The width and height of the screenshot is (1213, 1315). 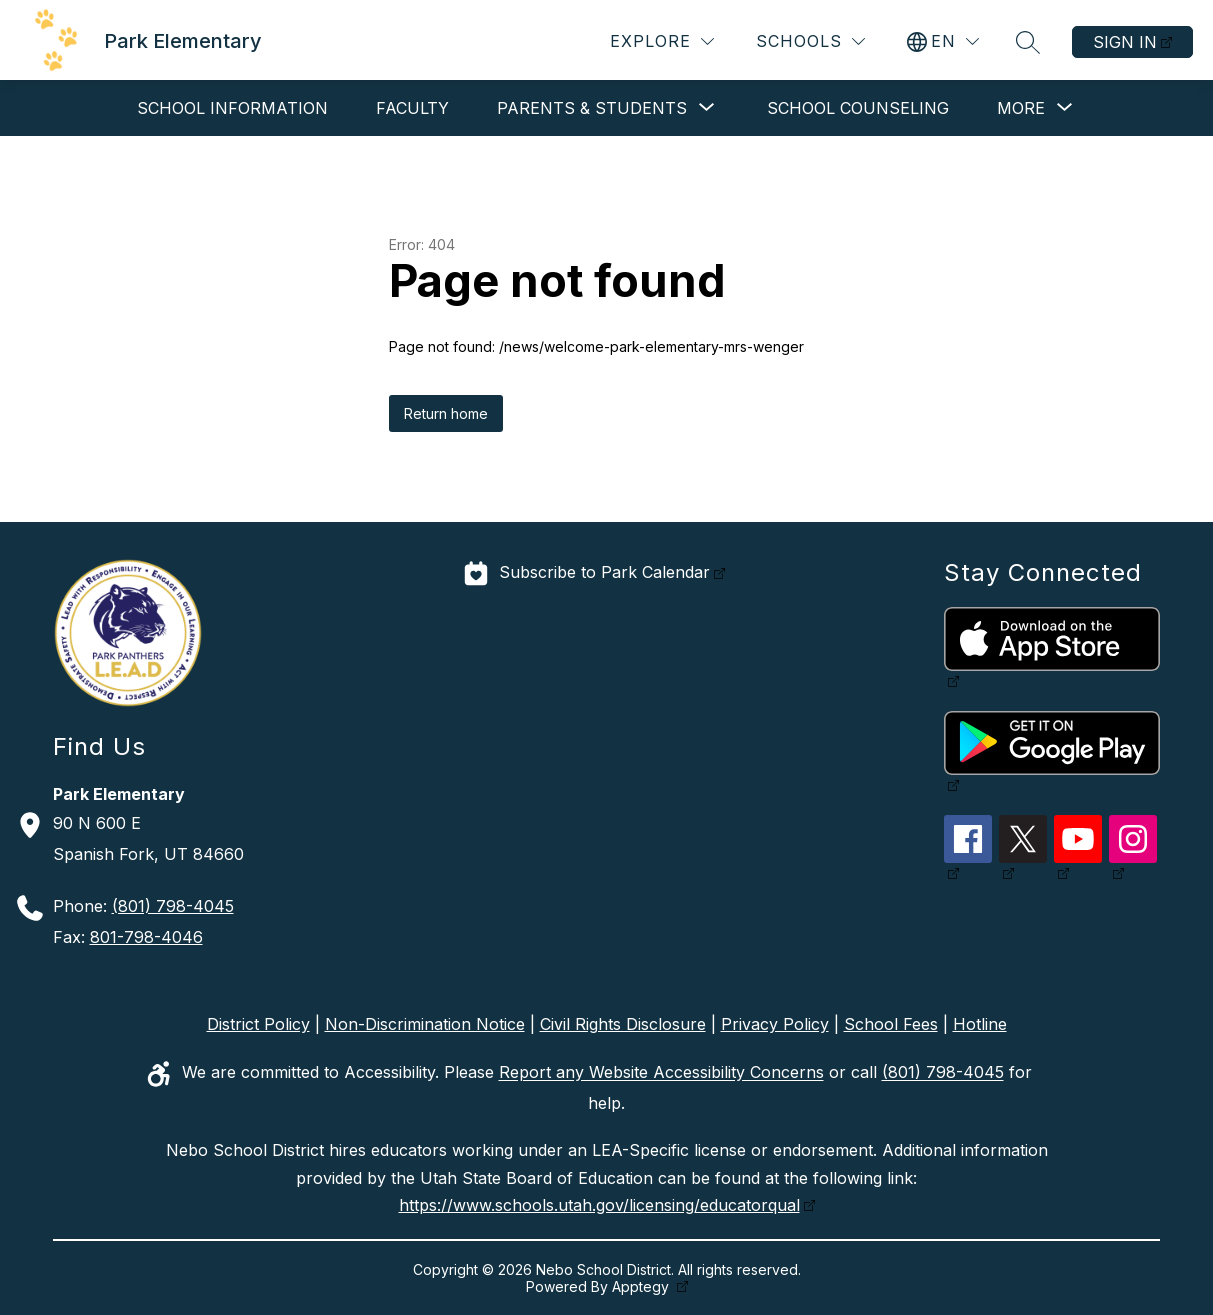 What do you see at coordinates (592, 108) in the screenshot?
I see `[Show submenu for Parents & Students]` at bounding box center [592, 108].